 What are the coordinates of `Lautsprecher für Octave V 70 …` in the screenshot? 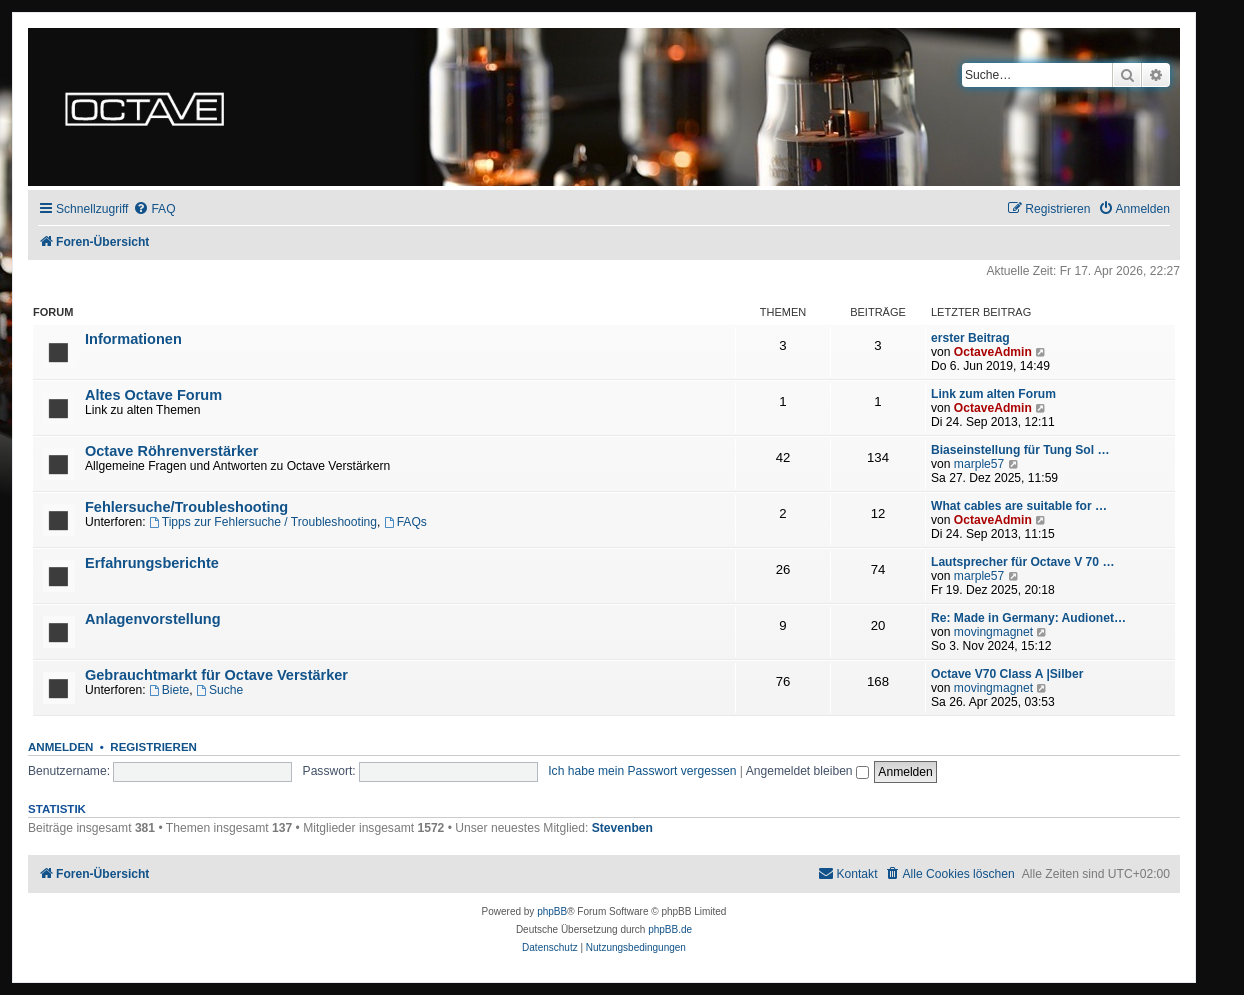 It's located at (1023, 562).